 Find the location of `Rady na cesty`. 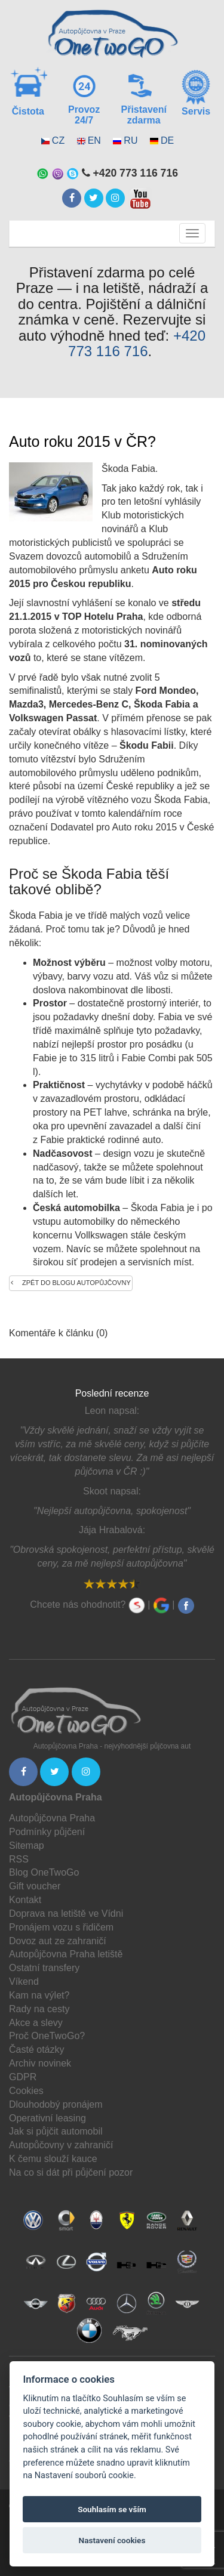

Rady na cesty is located at coordinates (39, 2009).